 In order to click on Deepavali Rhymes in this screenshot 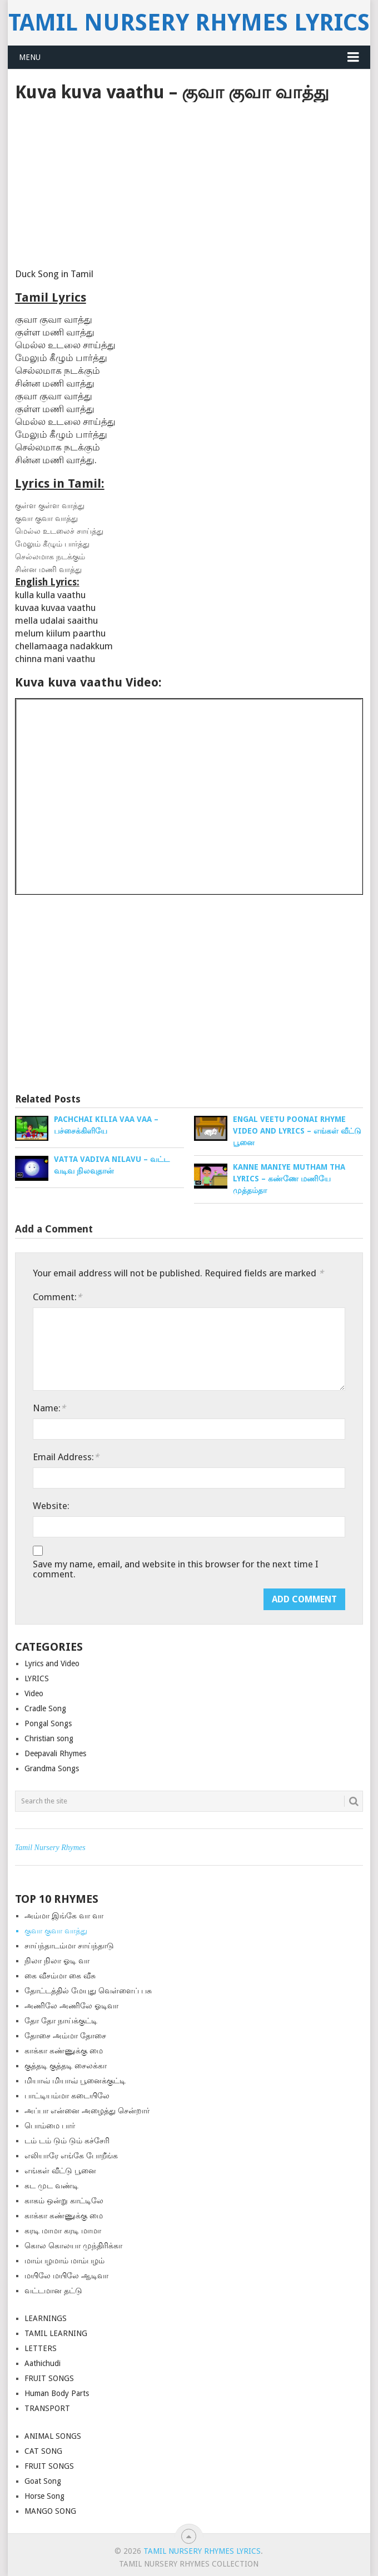, I will do `click(55, 1753)`.